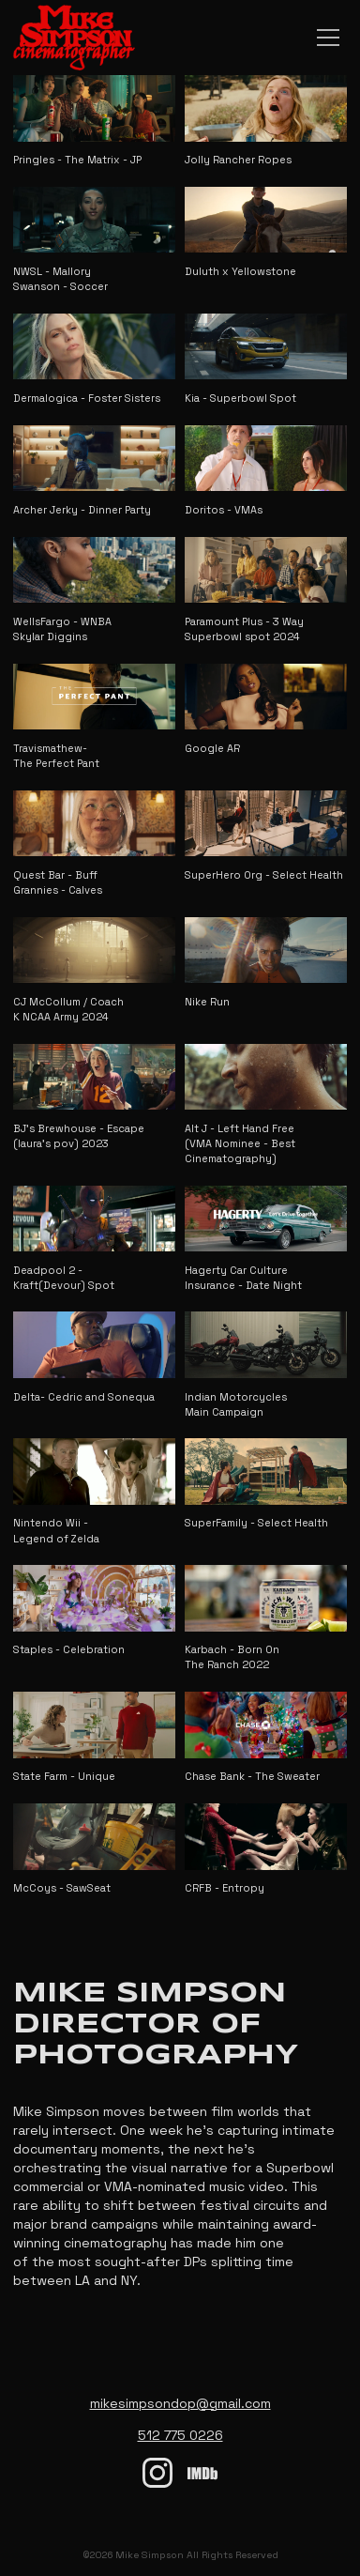 The image size is (360, 2576). Describe the element at coordinates (212, 748) in the screenshot. I see `Google AR` at that location.